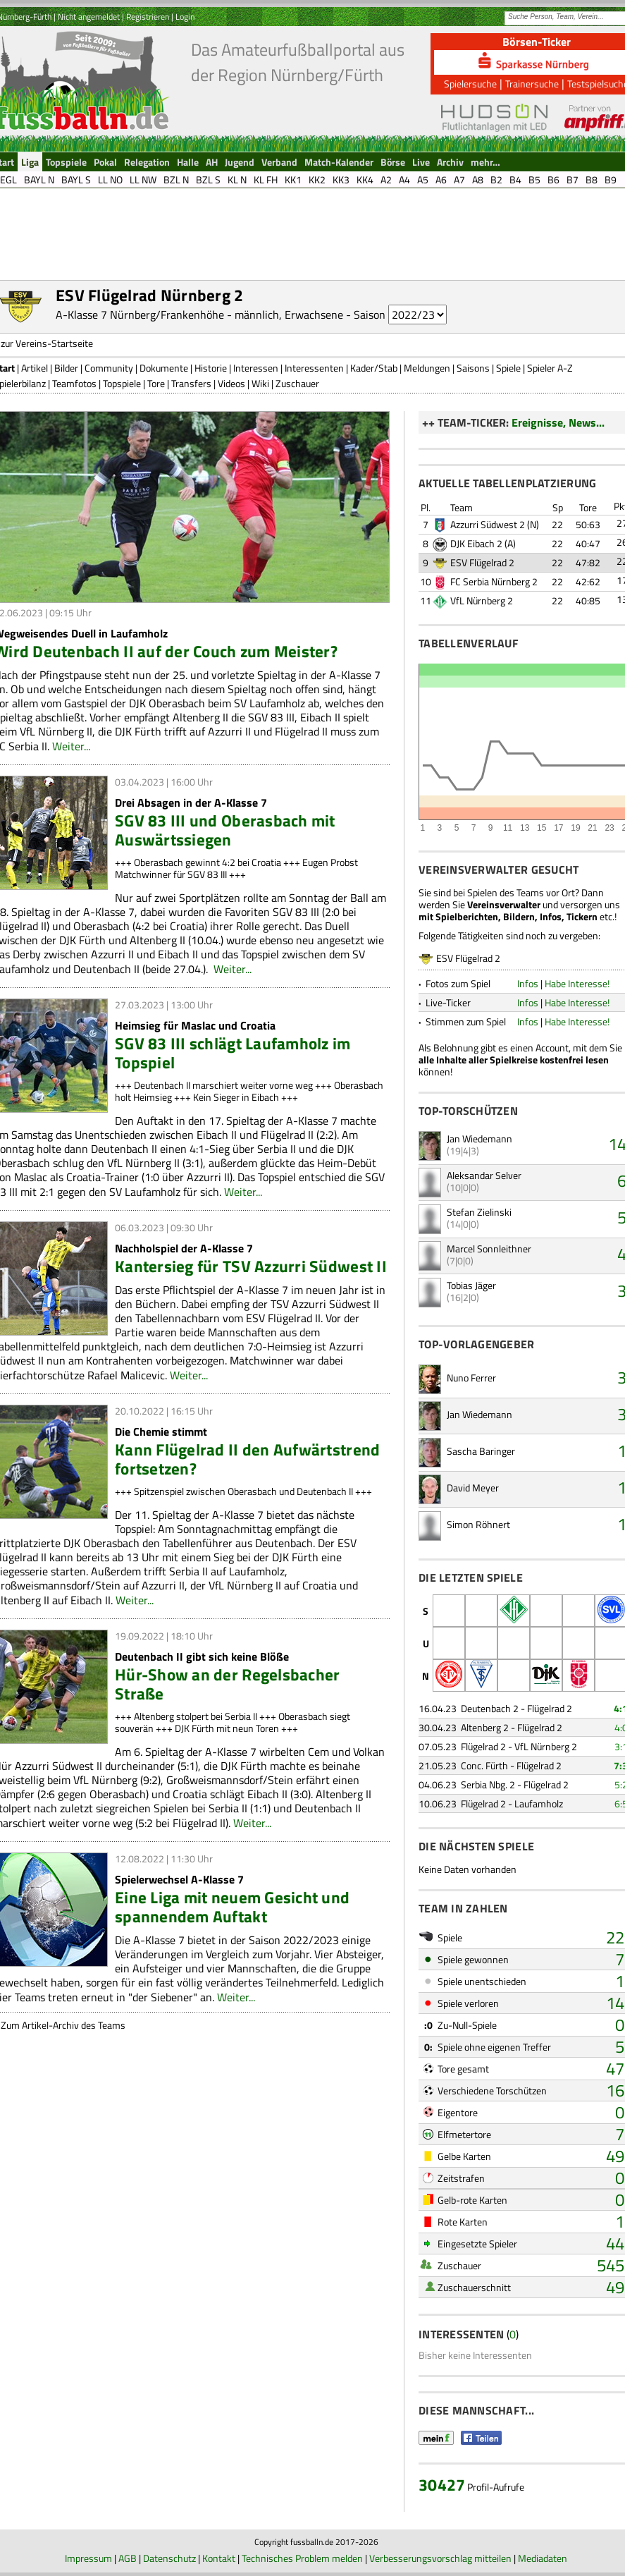 This screenshot has width=625, height=2576. I want to click on Kann Flügelrad II den Aufwärtstrend fortsetzen?, so click(247, 1459).